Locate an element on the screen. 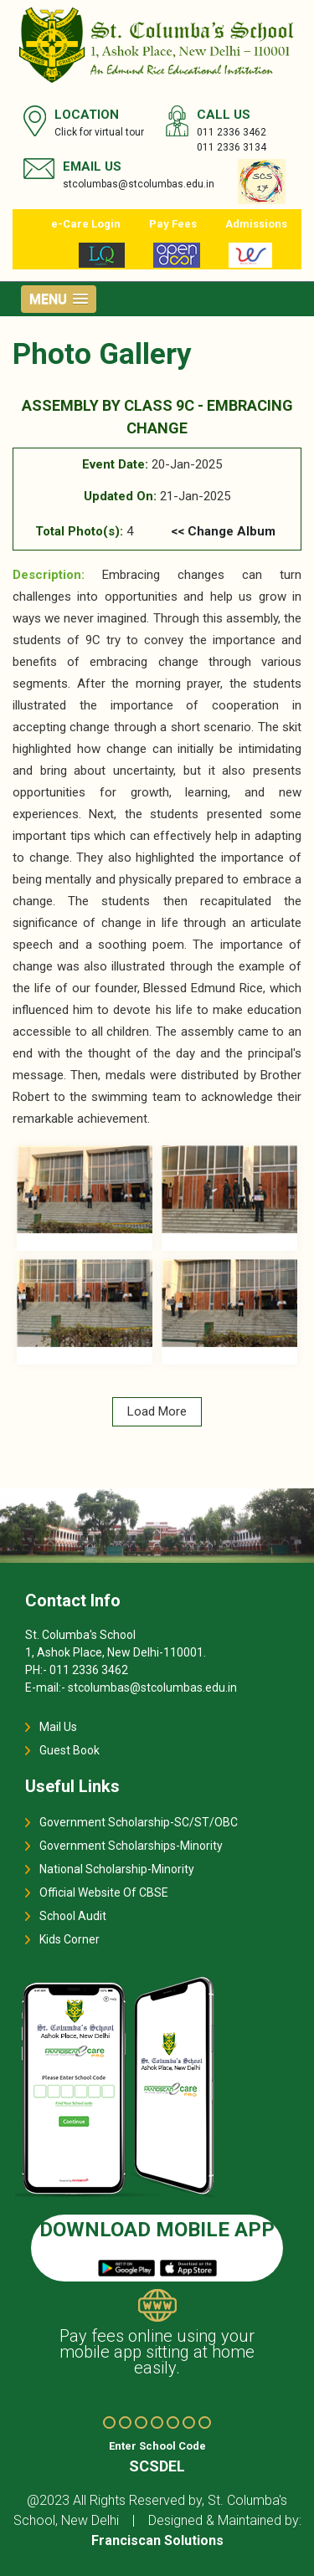 This screenshot has height=2576, width=314. Click for virtual tour is located at coordinates (99, 132).